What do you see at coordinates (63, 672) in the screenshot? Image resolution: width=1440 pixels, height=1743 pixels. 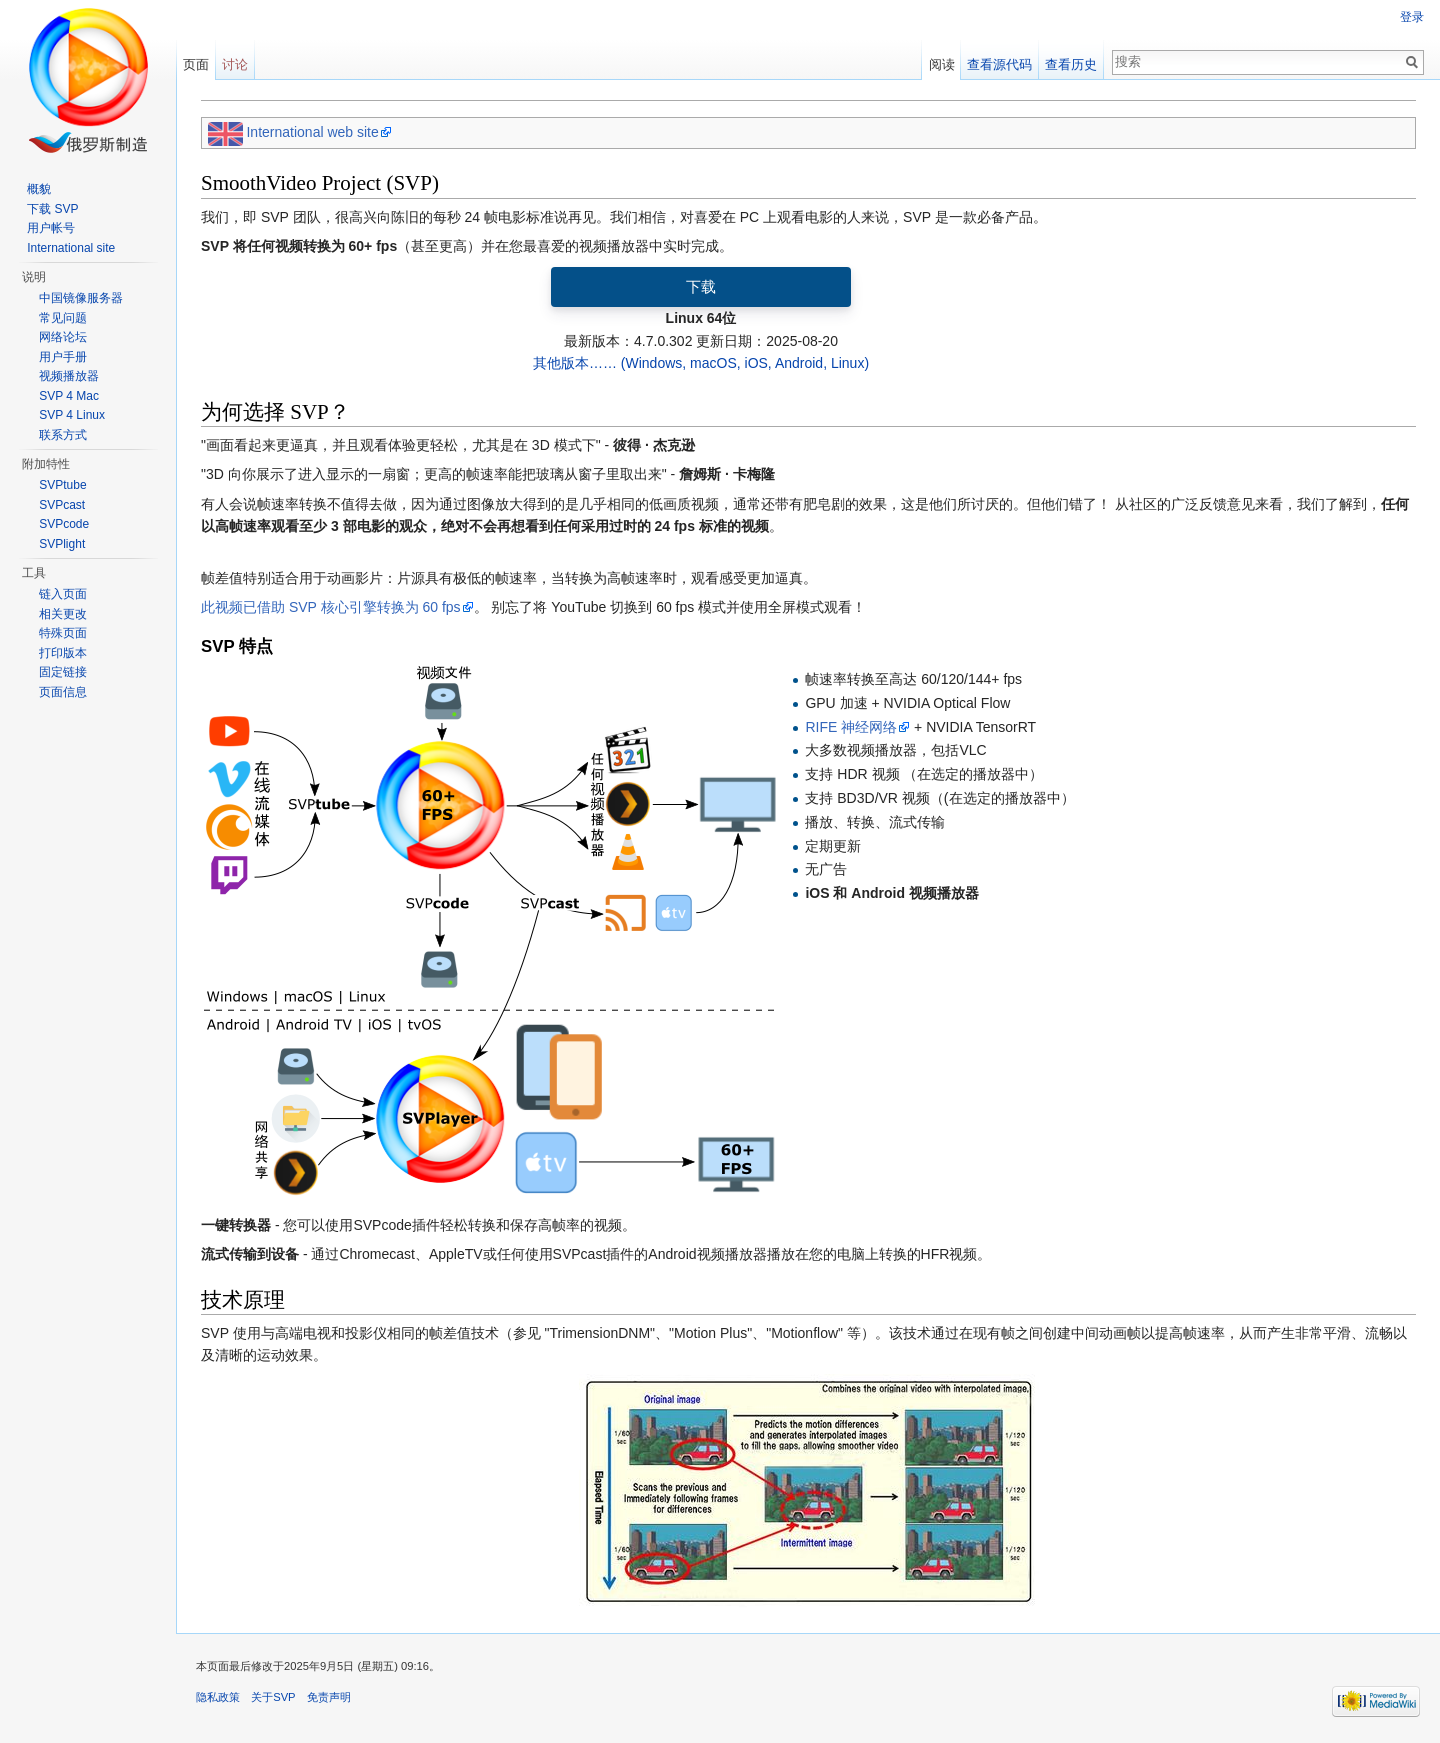 I see `固定链接` at bounding box center [63, 672].